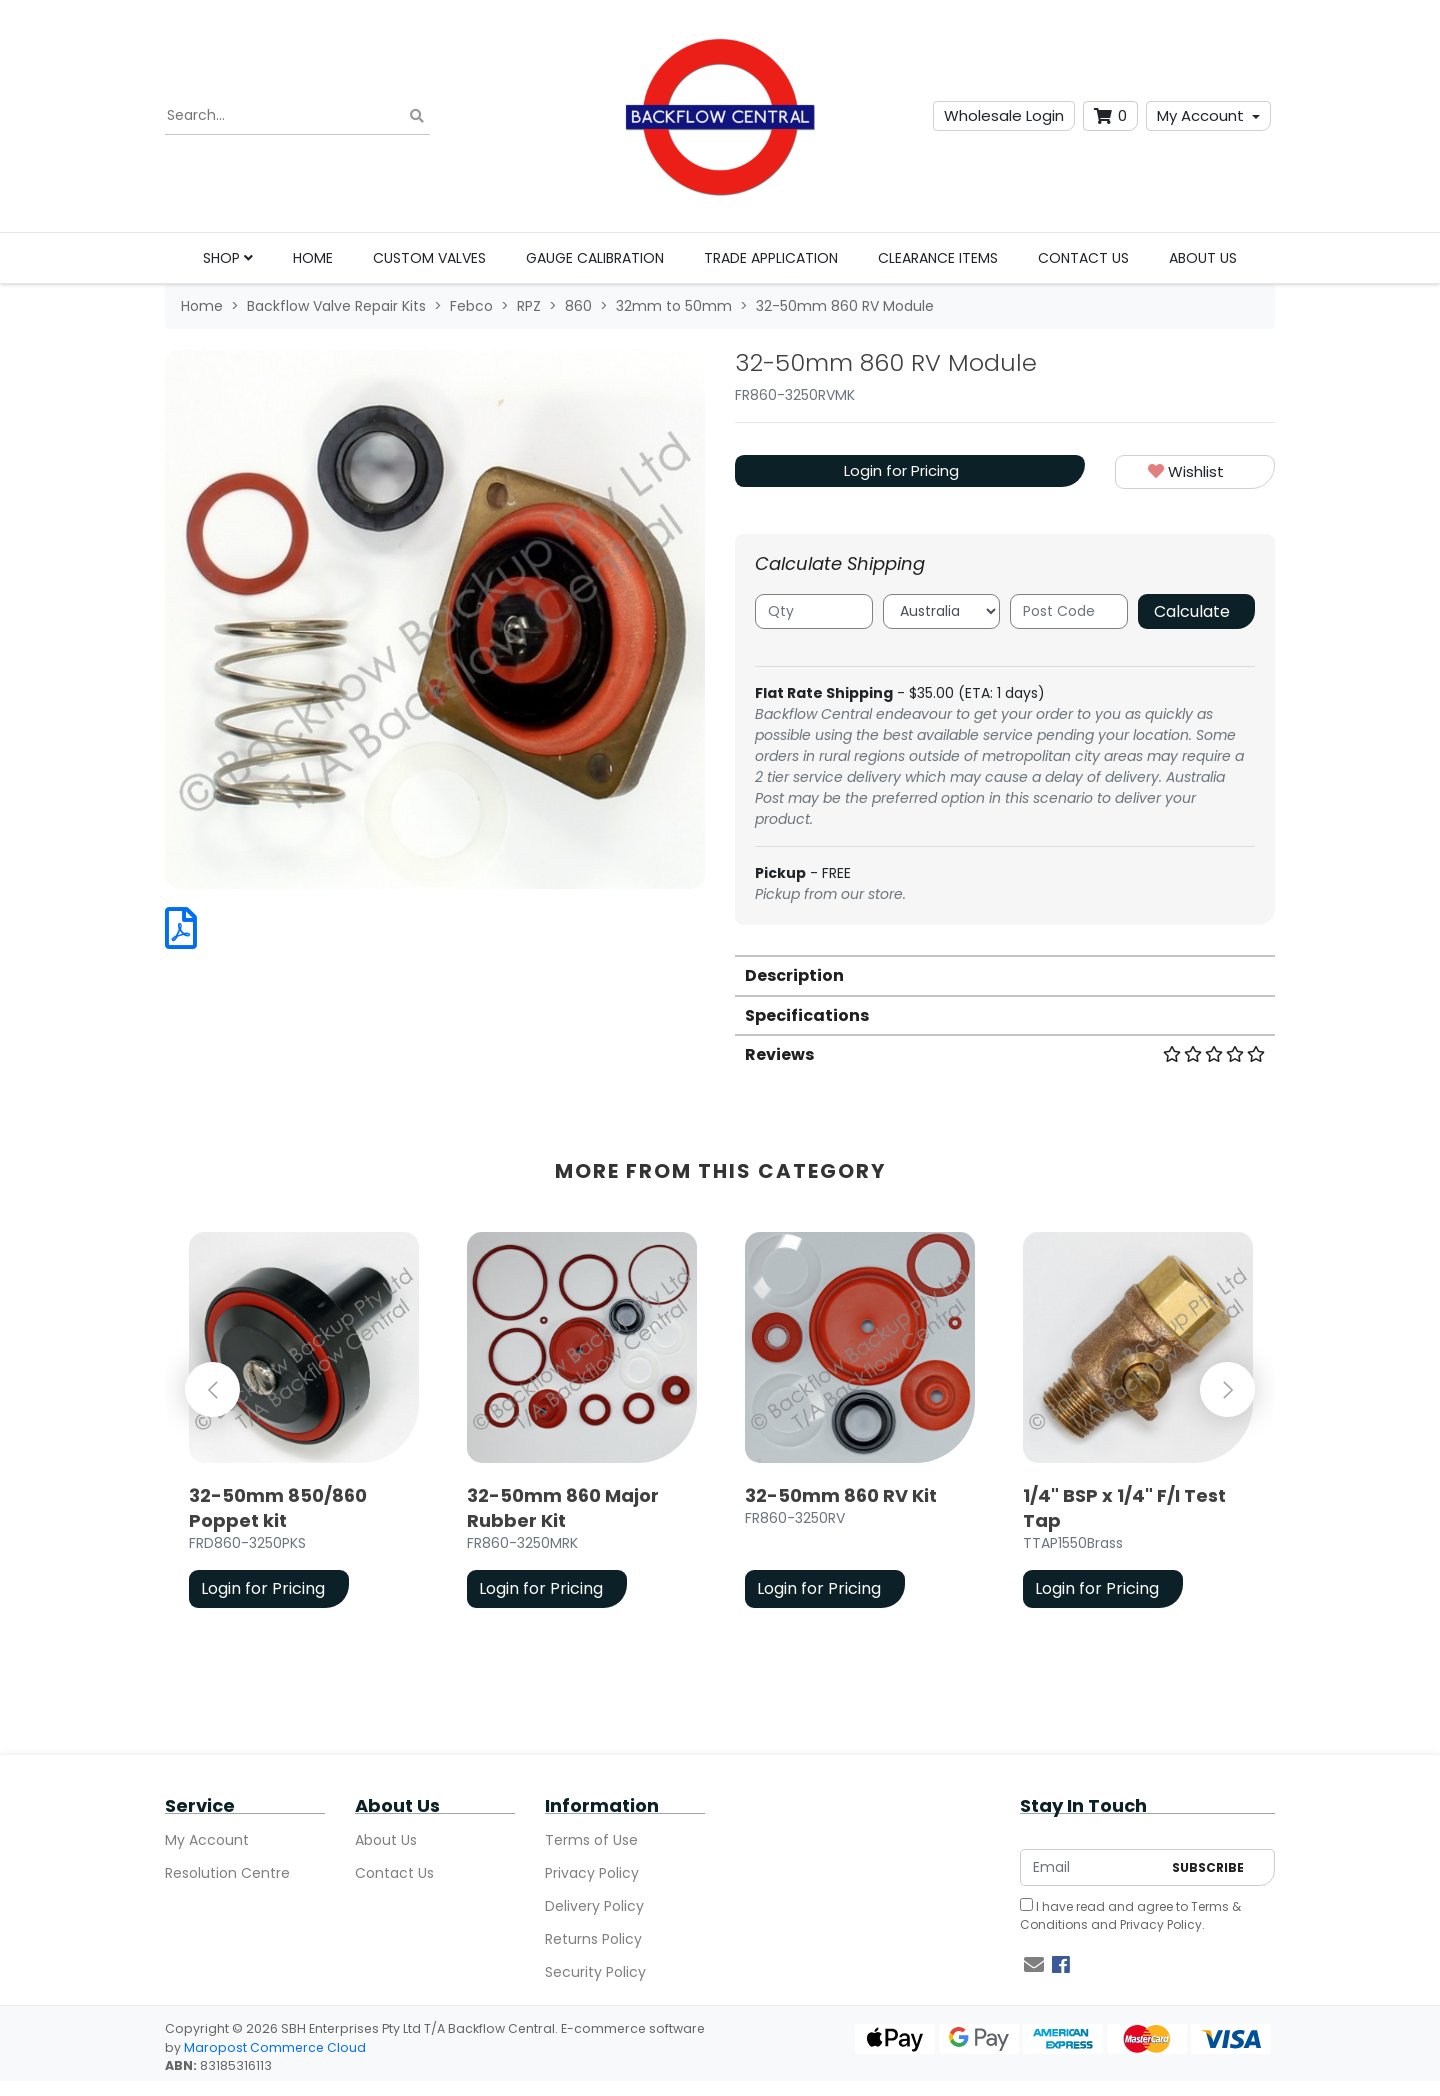  What do you see at coordinates (1034, 1965) in the screenshot?
I see `[Email us]` at bounding box center [1034, 1965].